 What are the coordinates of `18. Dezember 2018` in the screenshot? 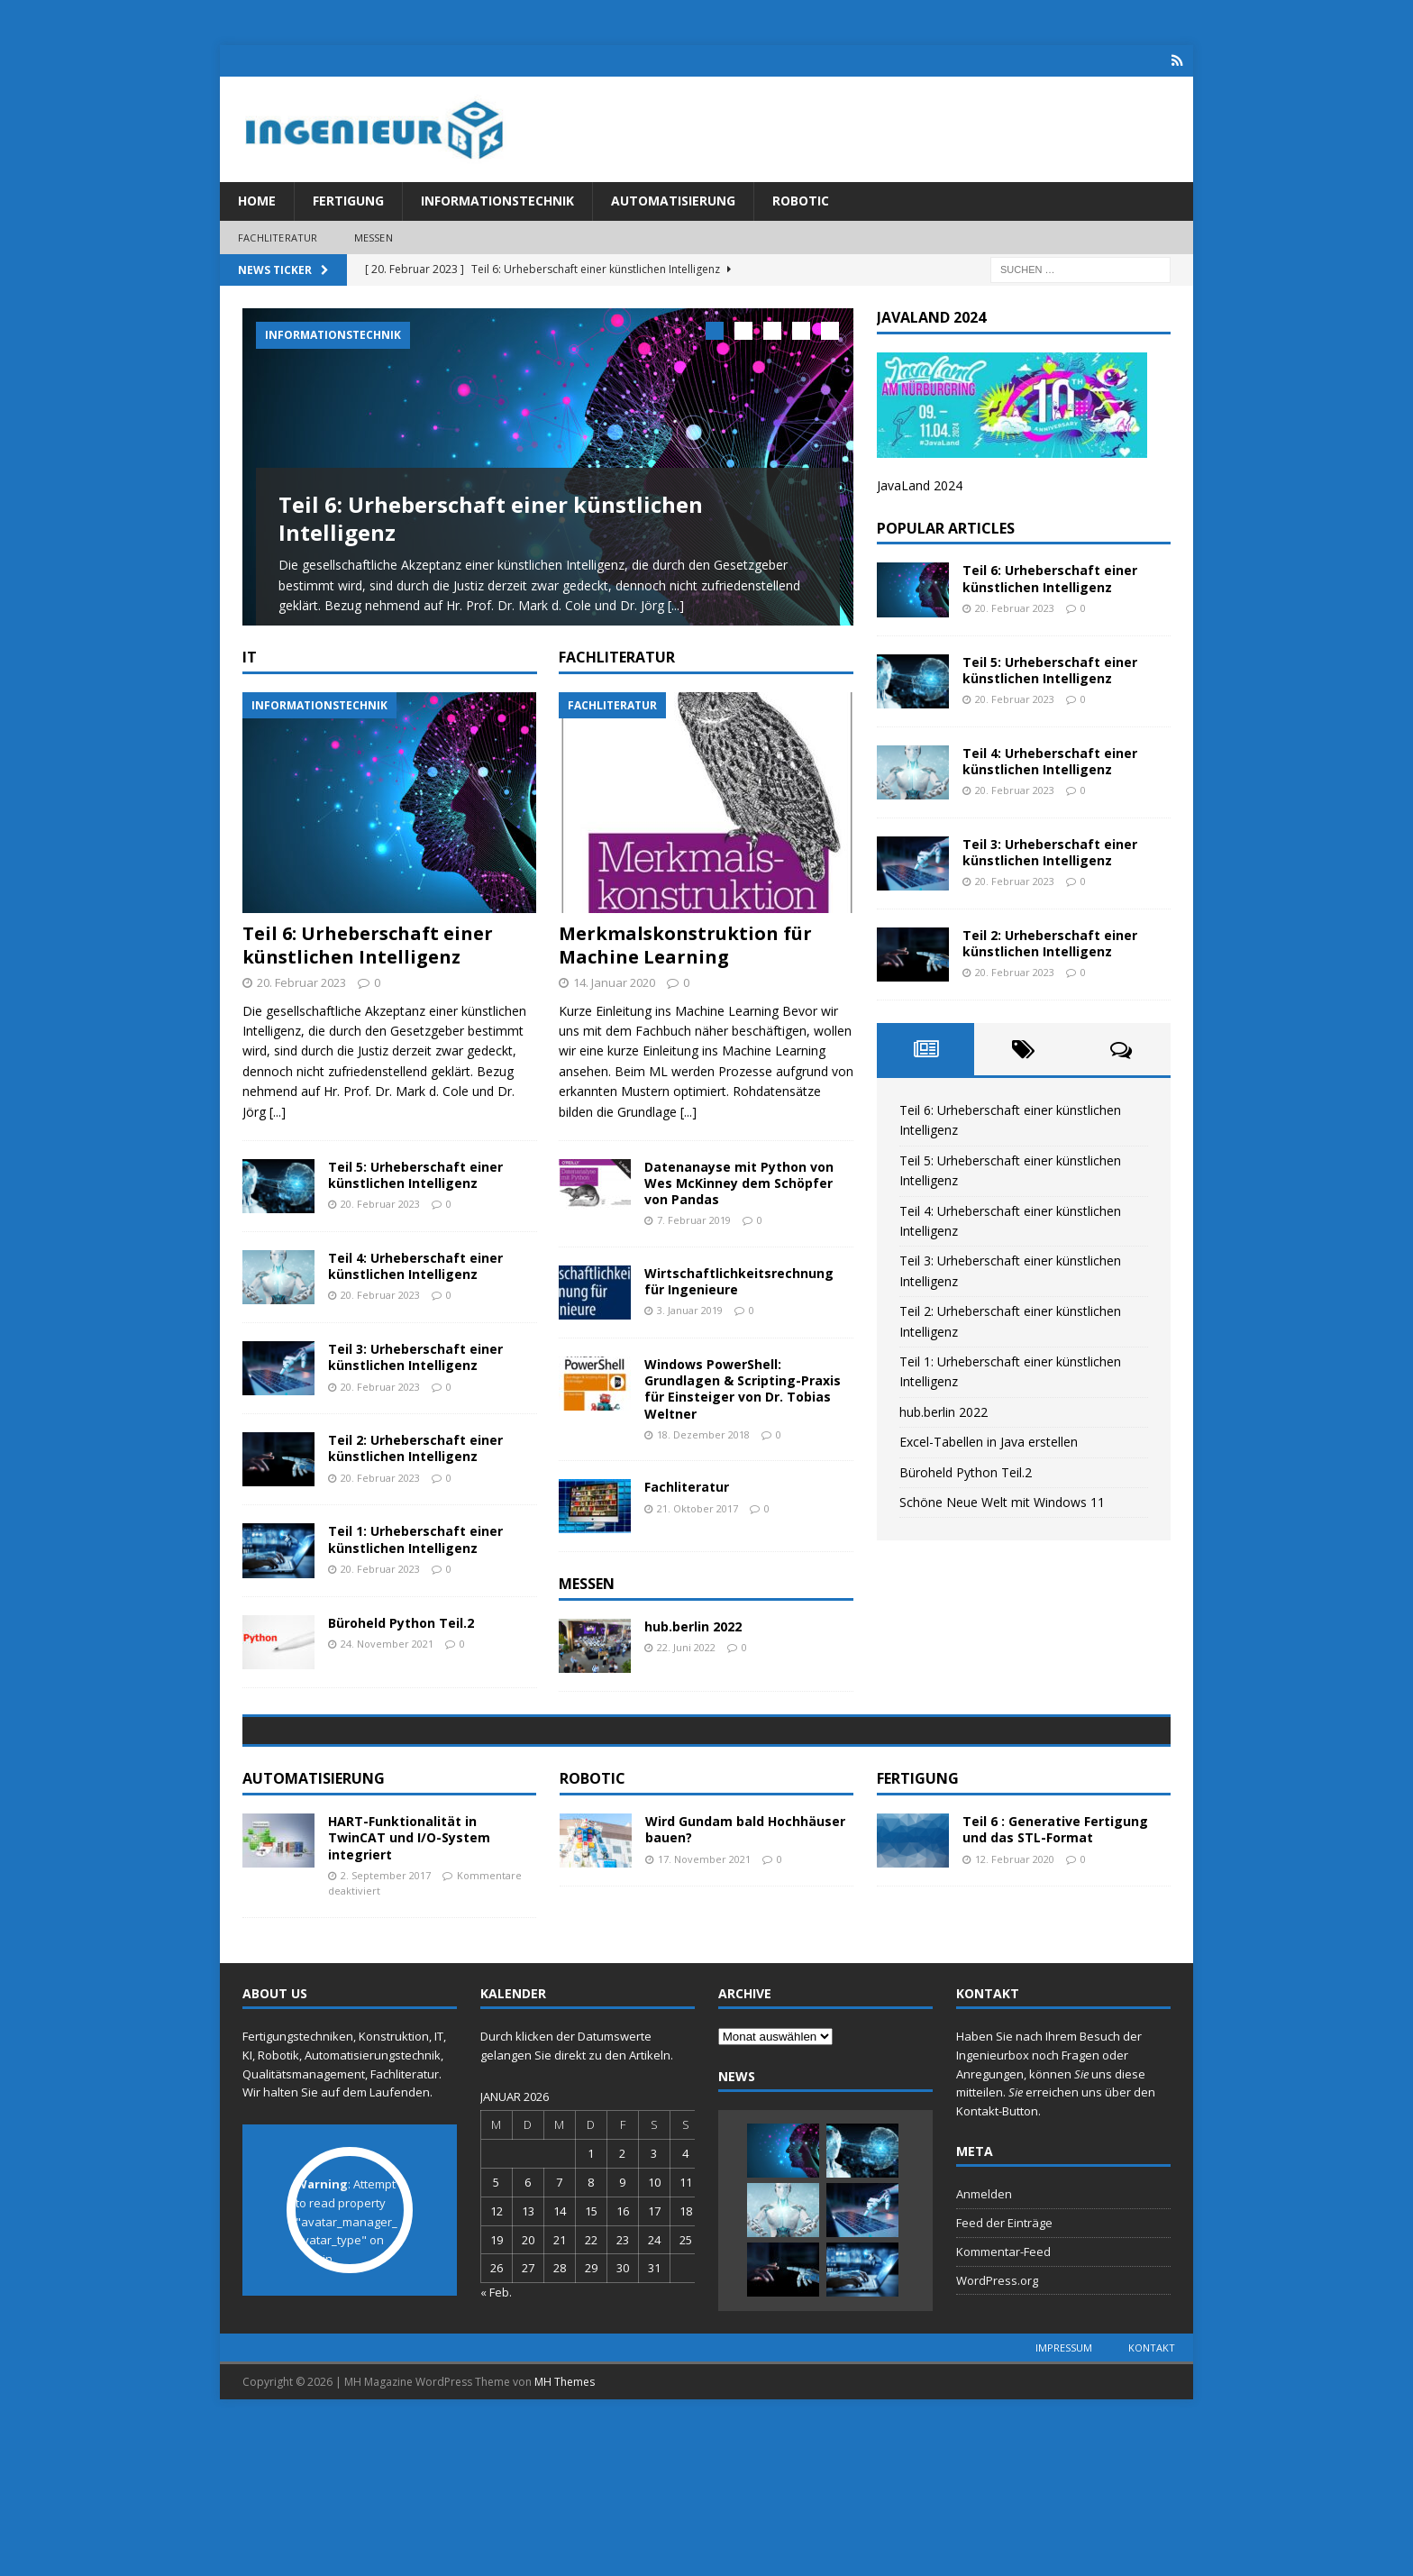 It's located at (703, 1460).